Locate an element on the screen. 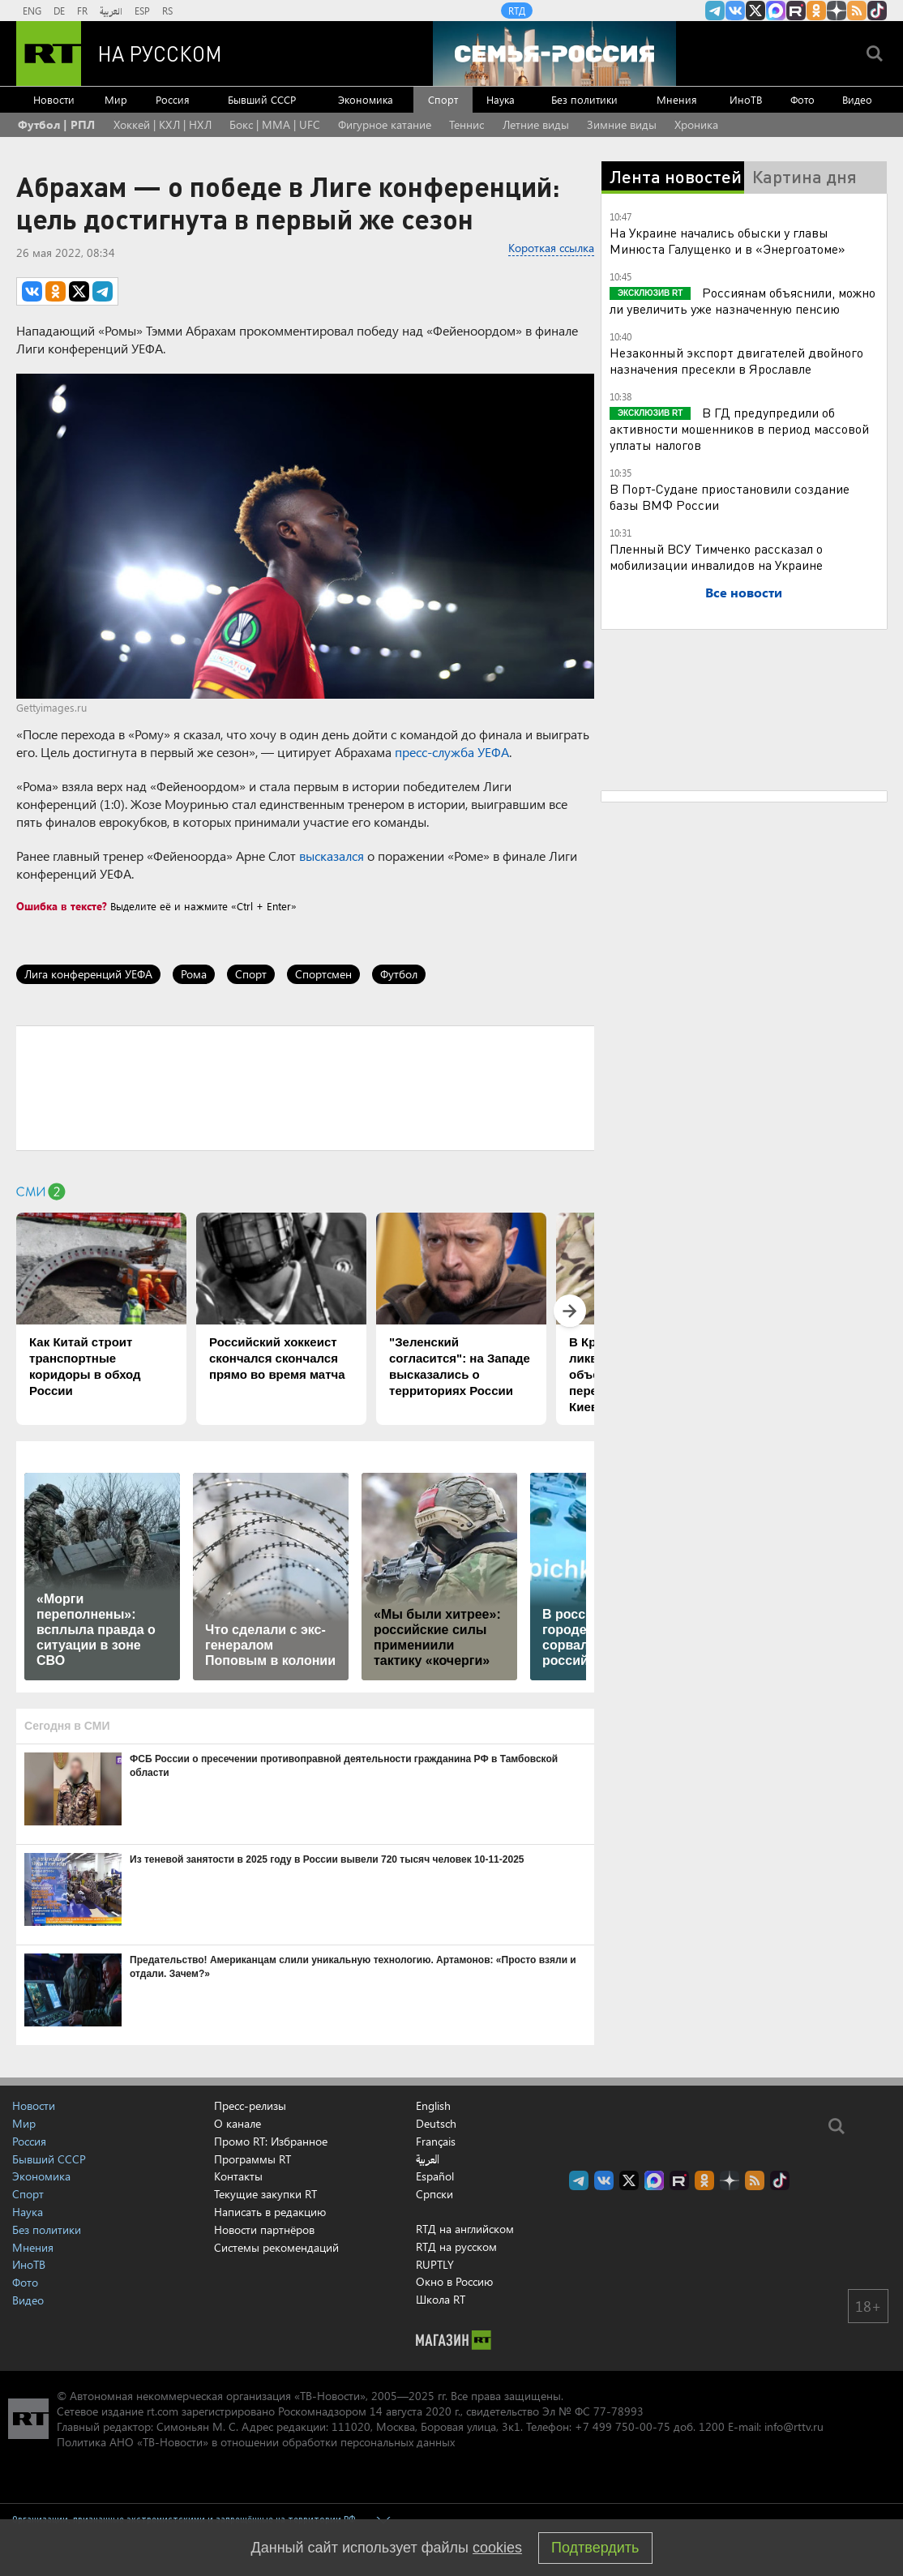 This screenshot has width=903, height=2576. Видео is located at coordinates (857, 99).